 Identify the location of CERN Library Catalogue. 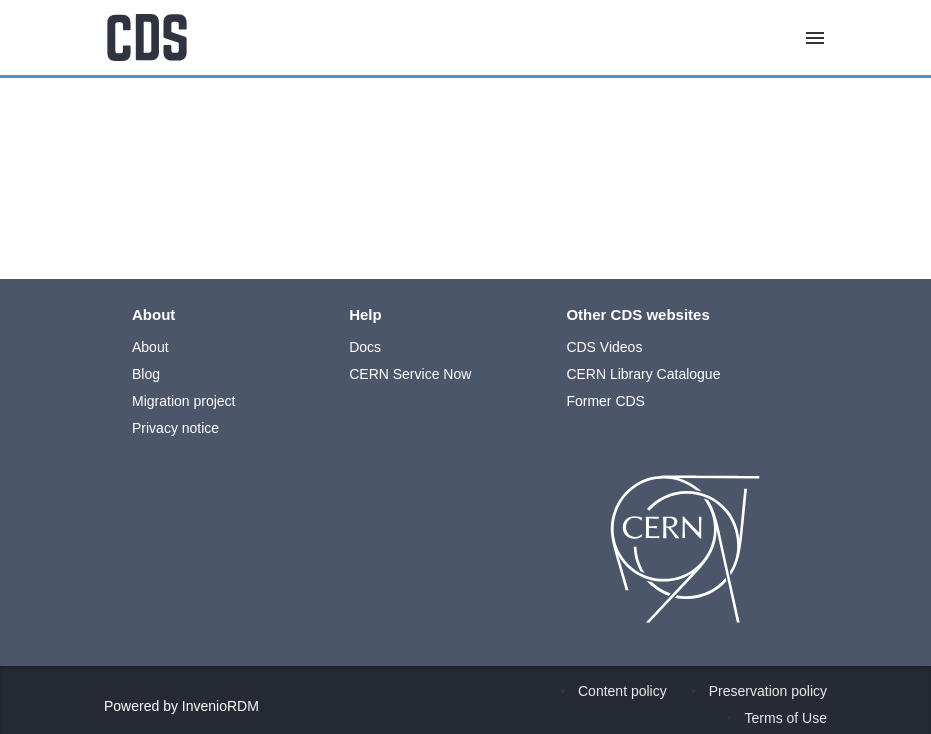
(643, 374).